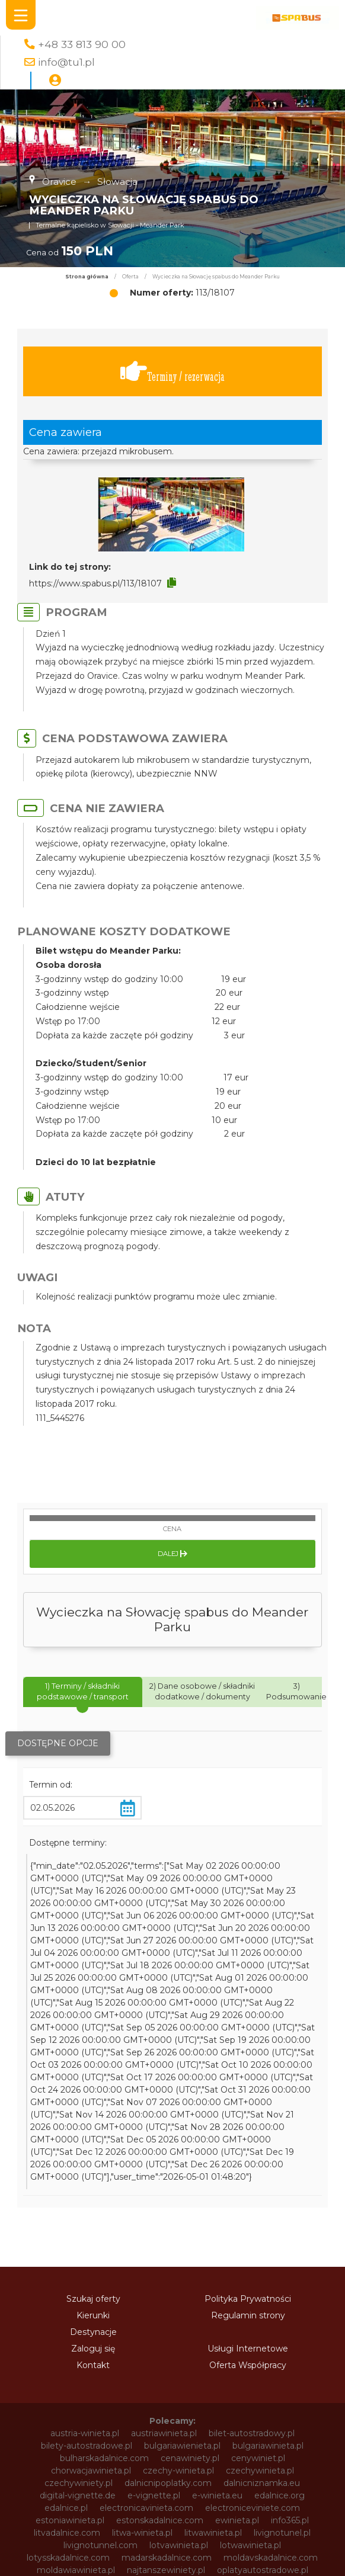 This screenshot has height=2576, width=345. I want to click on czechywiniety.pl, so click(78, 2266).